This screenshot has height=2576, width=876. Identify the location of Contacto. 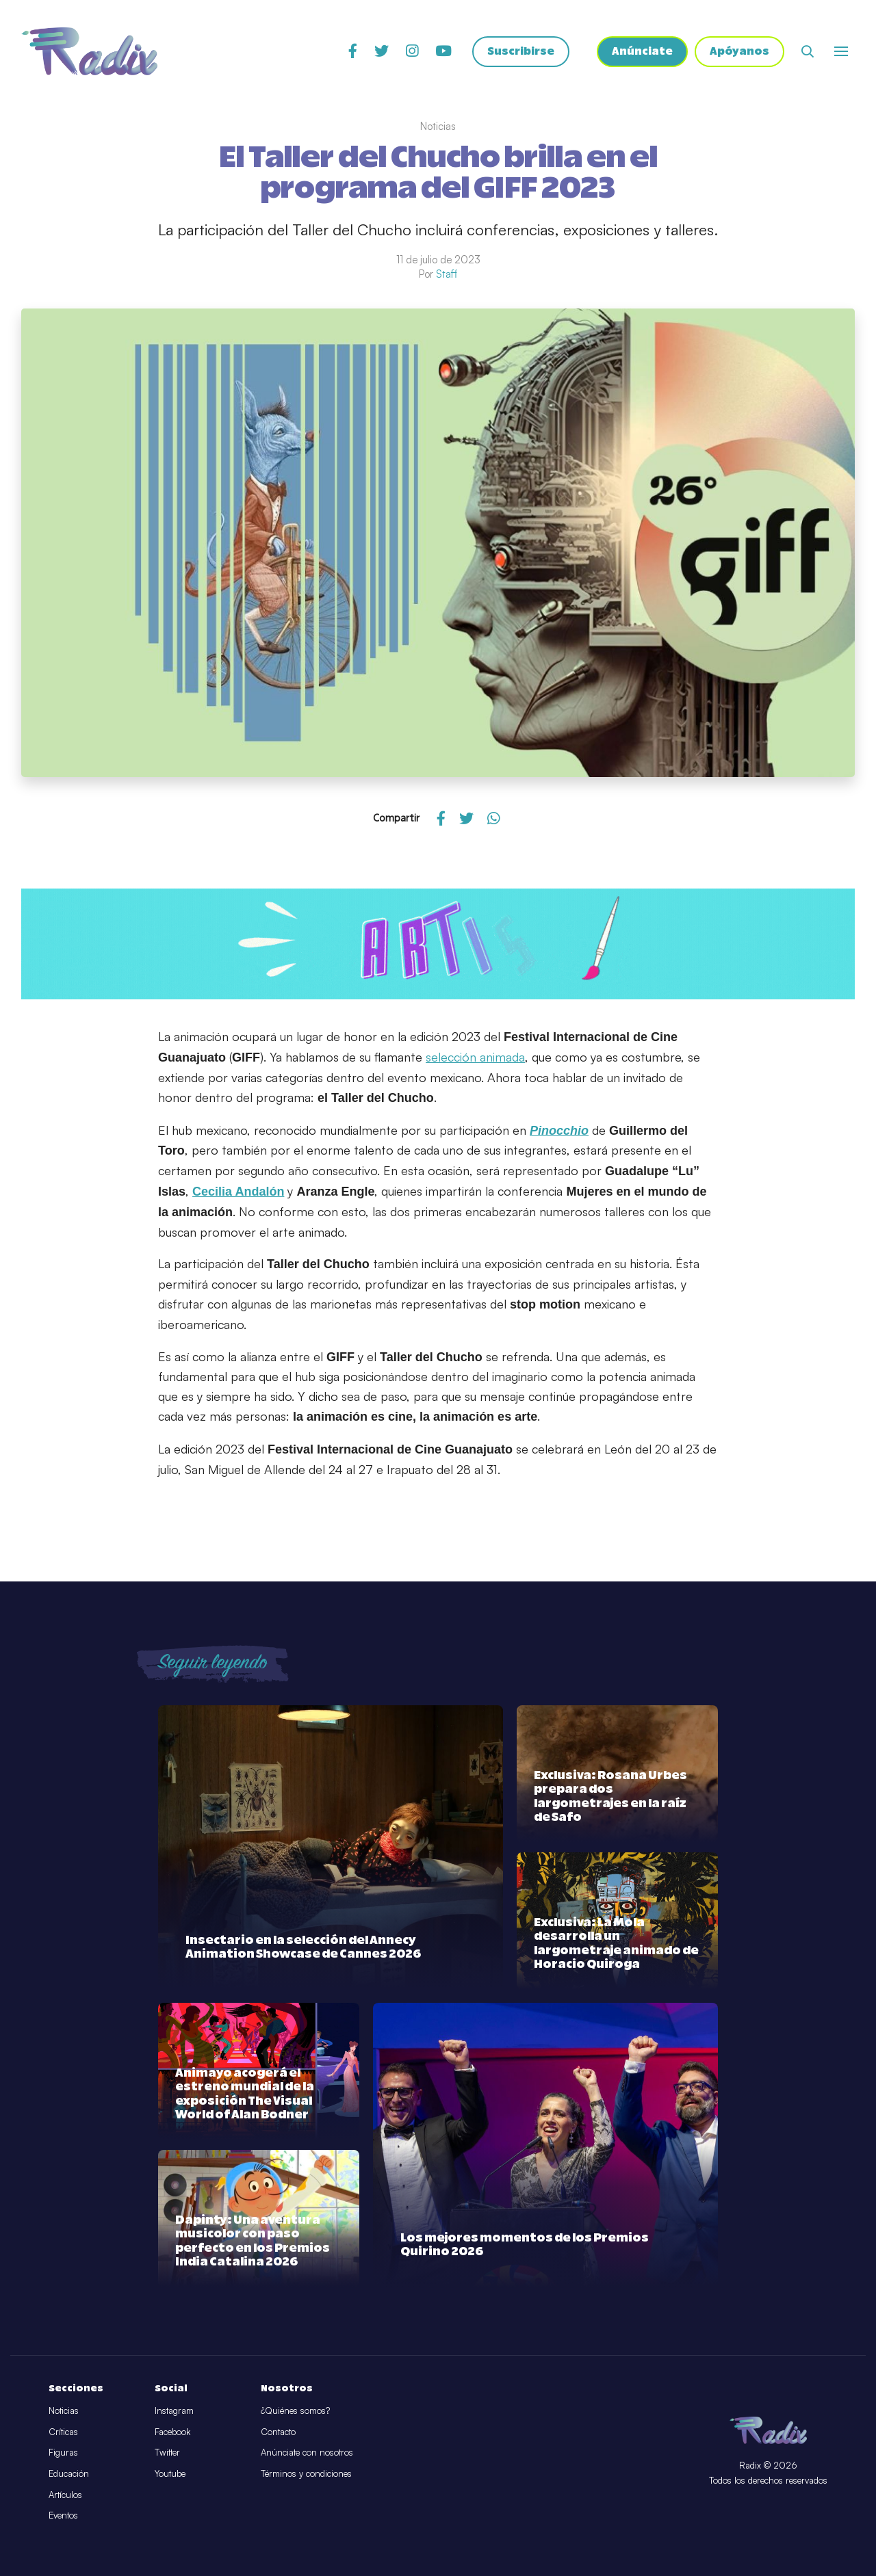
(278, 2431).